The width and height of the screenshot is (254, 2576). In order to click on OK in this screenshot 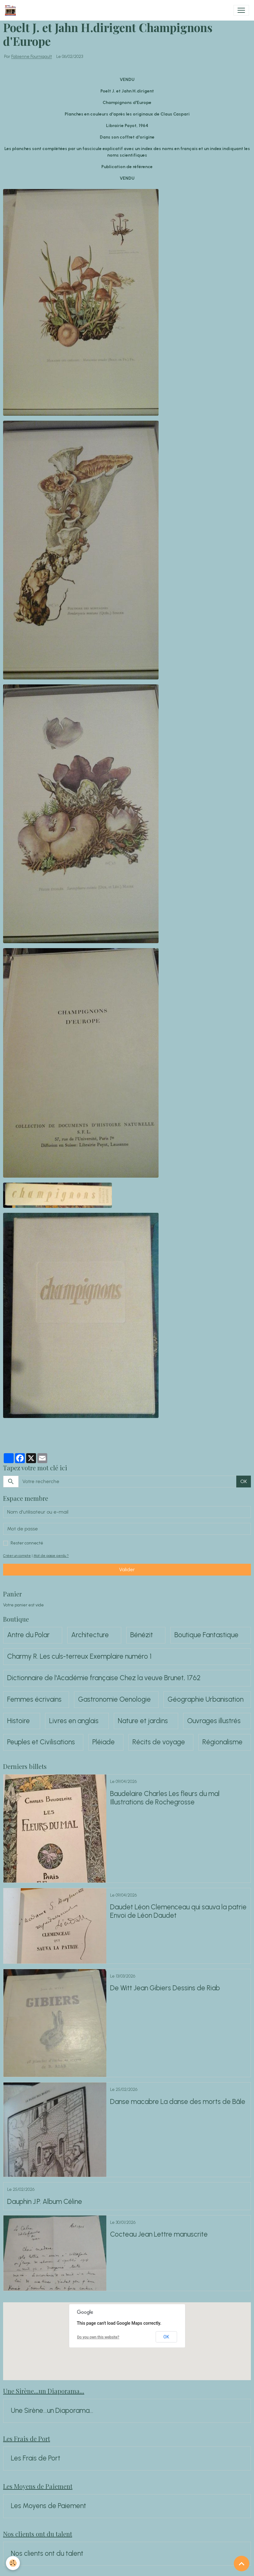, I will do `click(243, 1481)`.